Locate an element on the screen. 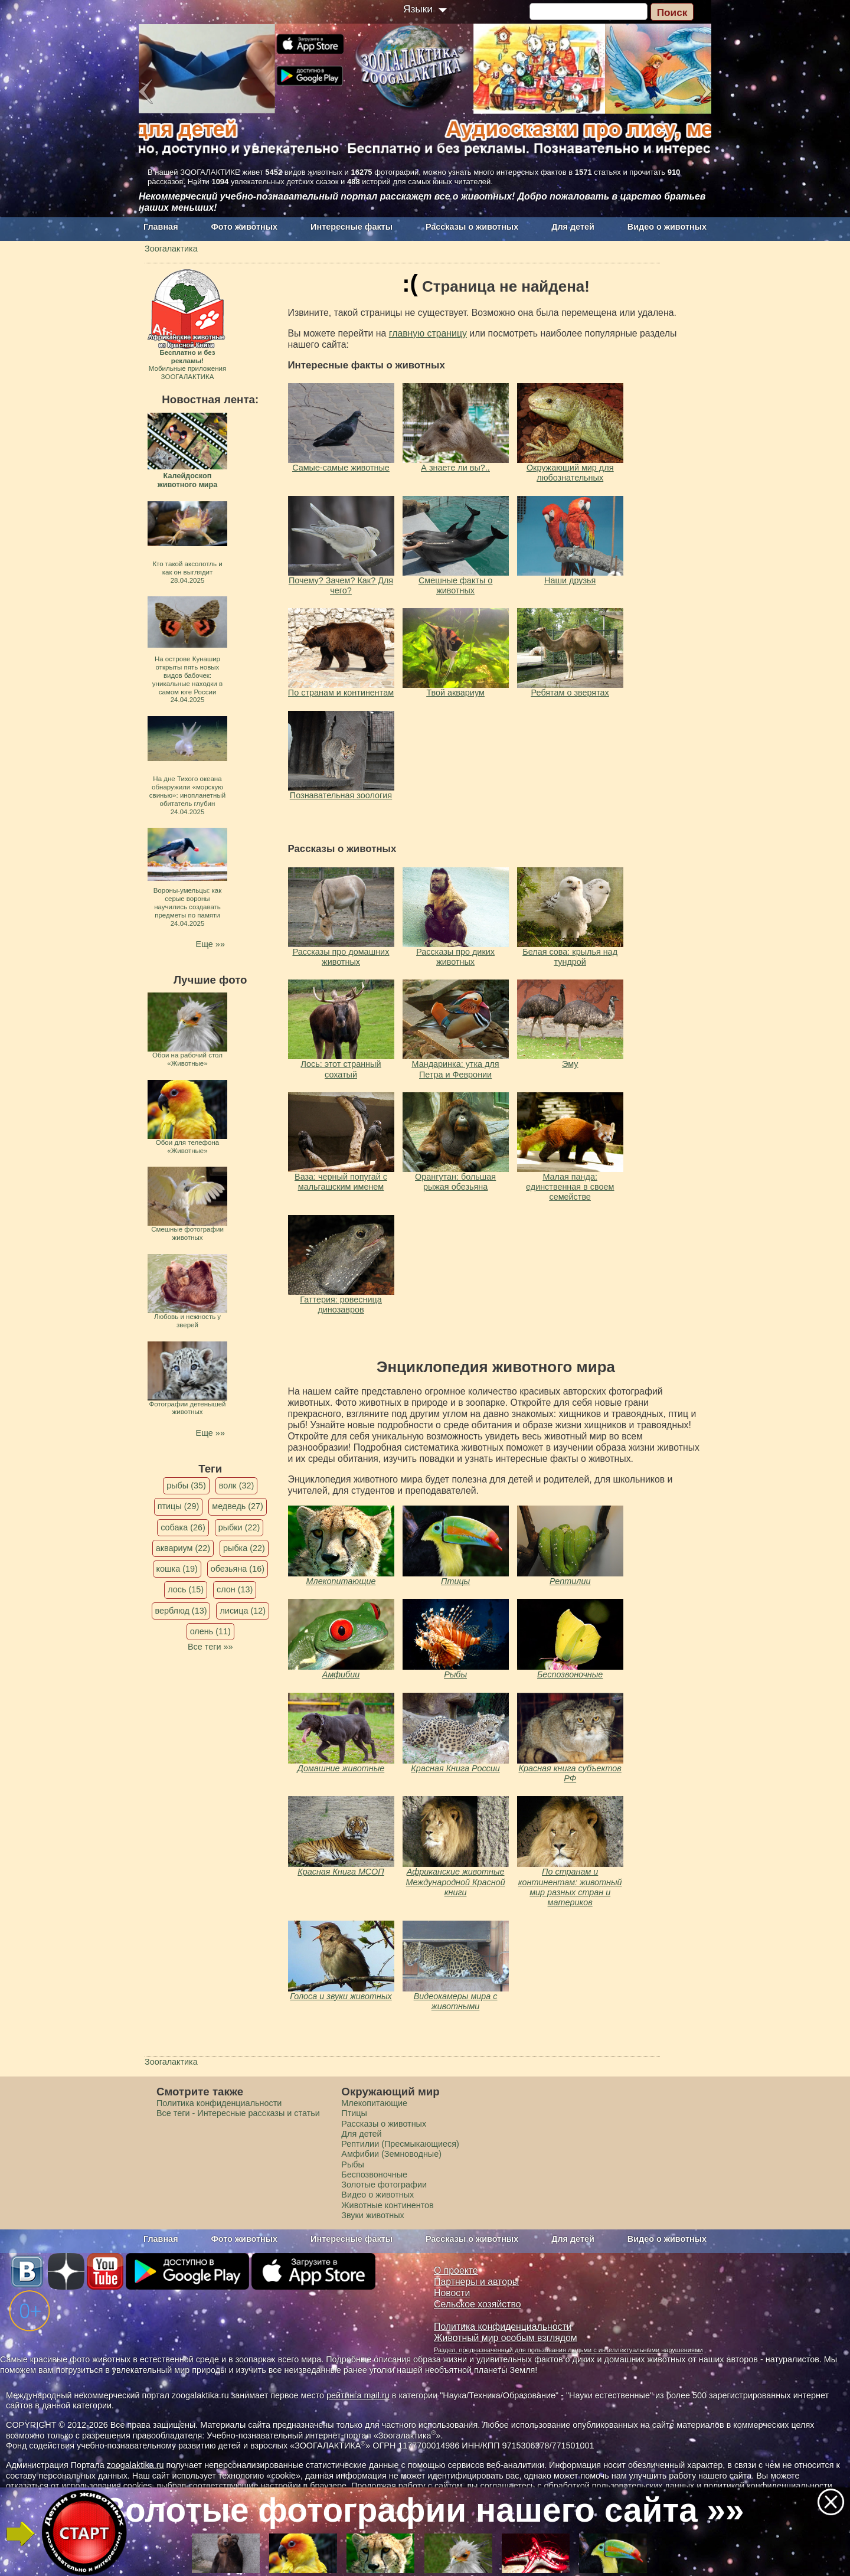 The width and height of the screenshot is (850, 2576). Золотые фотографии is located at coordinates (384, 2184).